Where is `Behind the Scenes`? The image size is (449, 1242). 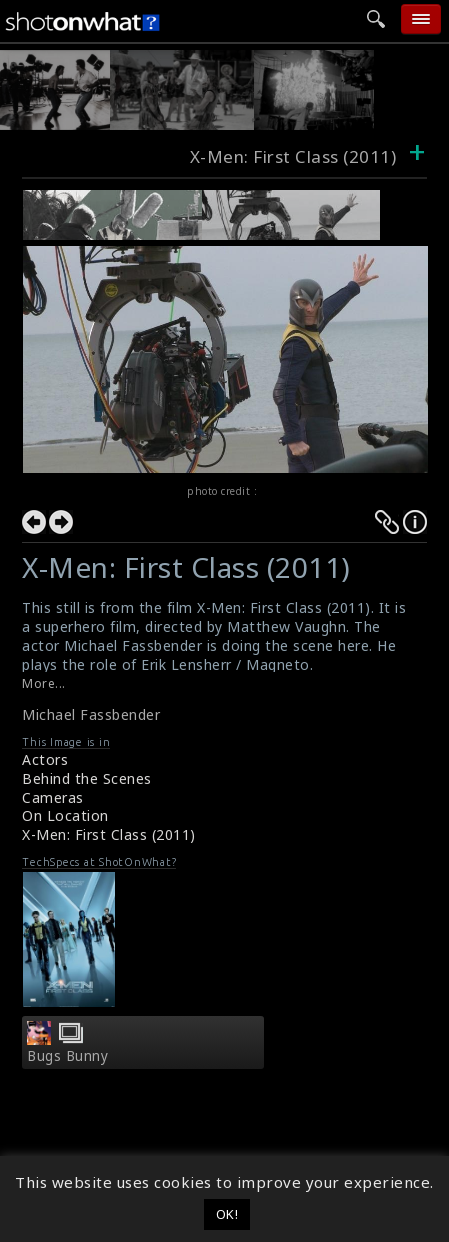
Behind the Scenes is located at coordinates (87, 778).